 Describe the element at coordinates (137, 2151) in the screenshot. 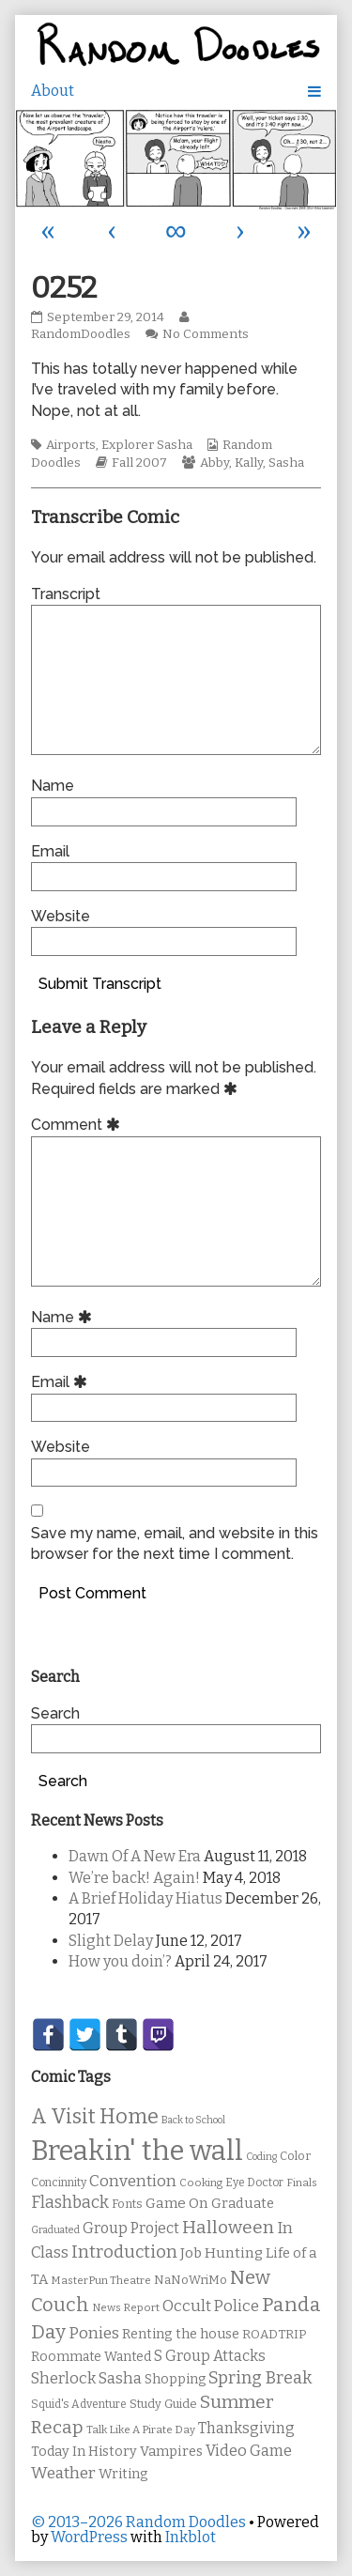

I see `Breakin' the wall [Breakin' the wall (125 items)]` at that location.